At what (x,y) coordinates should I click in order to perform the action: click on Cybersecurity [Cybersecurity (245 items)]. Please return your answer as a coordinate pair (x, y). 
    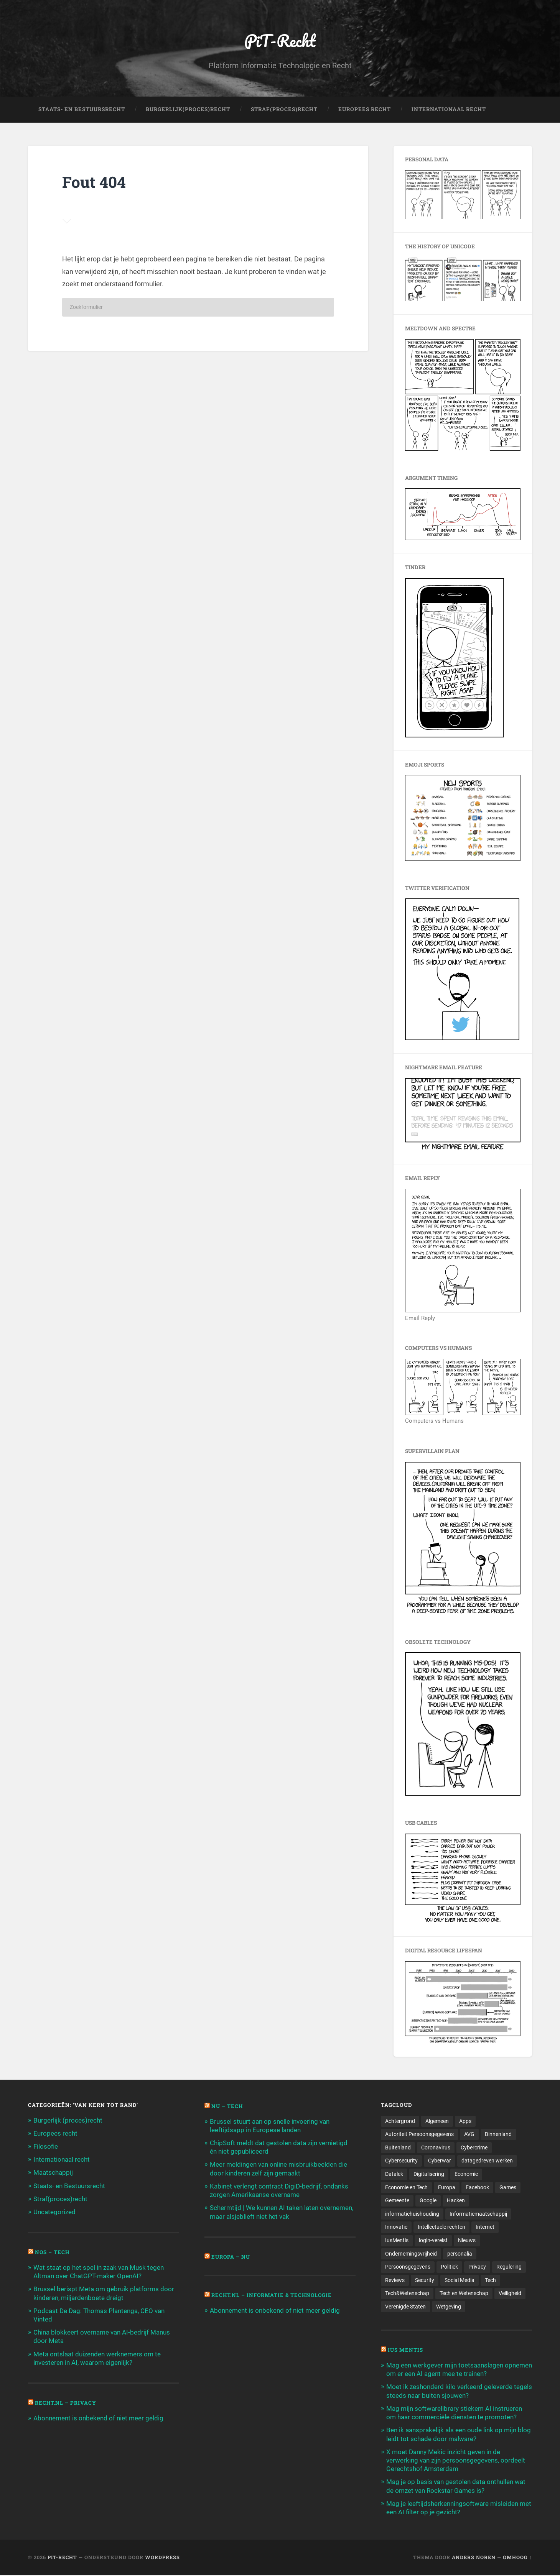
    Looking at the image, I should click on (401, 2161).